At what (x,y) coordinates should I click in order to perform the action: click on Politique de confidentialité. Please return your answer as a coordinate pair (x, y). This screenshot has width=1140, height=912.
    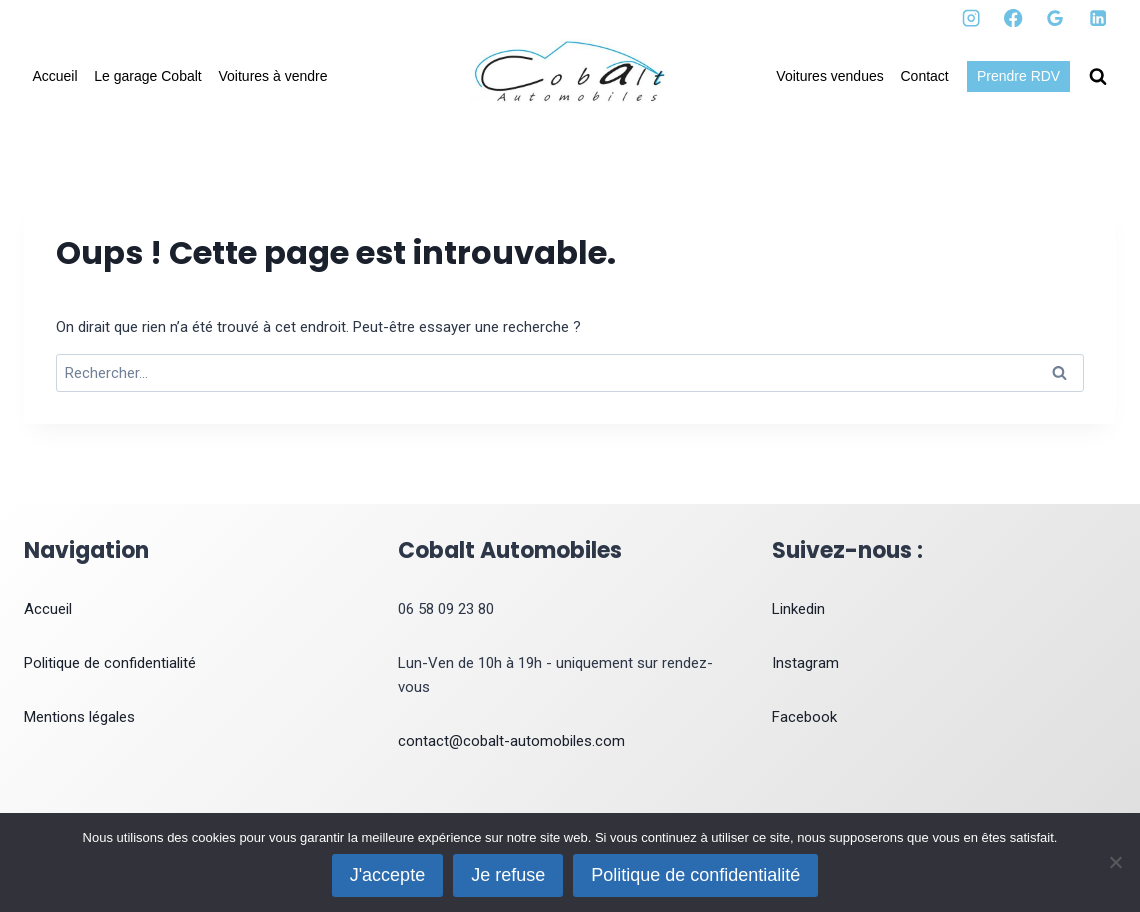
    Looking at the image, I should click on (110, 663).